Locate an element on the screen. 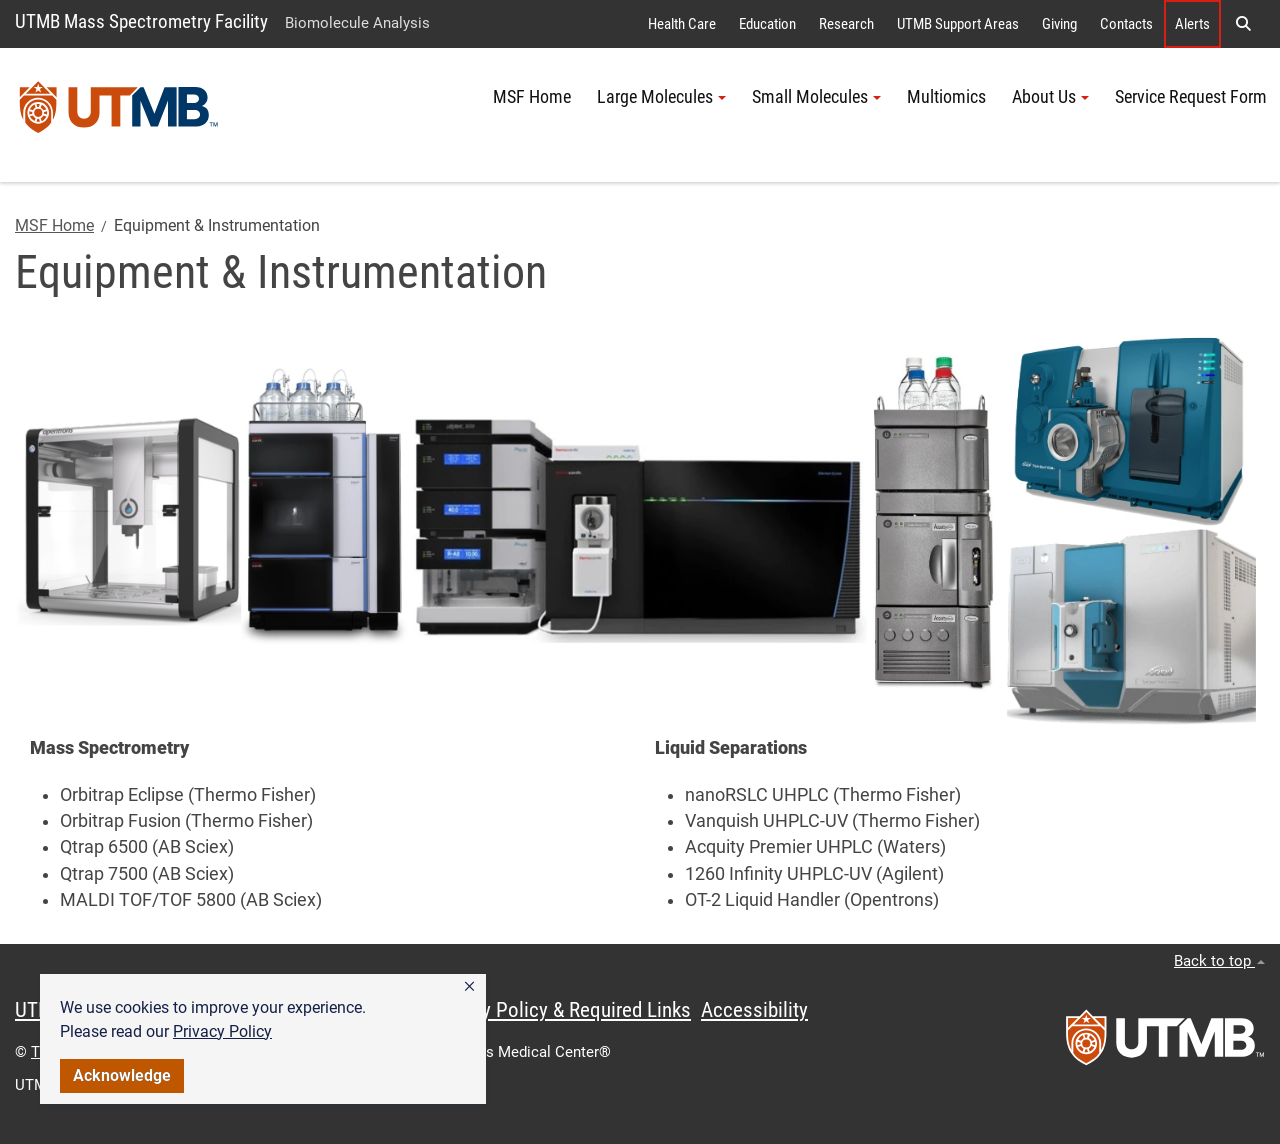  About Us [button] is located at coordinates (1050, 97).